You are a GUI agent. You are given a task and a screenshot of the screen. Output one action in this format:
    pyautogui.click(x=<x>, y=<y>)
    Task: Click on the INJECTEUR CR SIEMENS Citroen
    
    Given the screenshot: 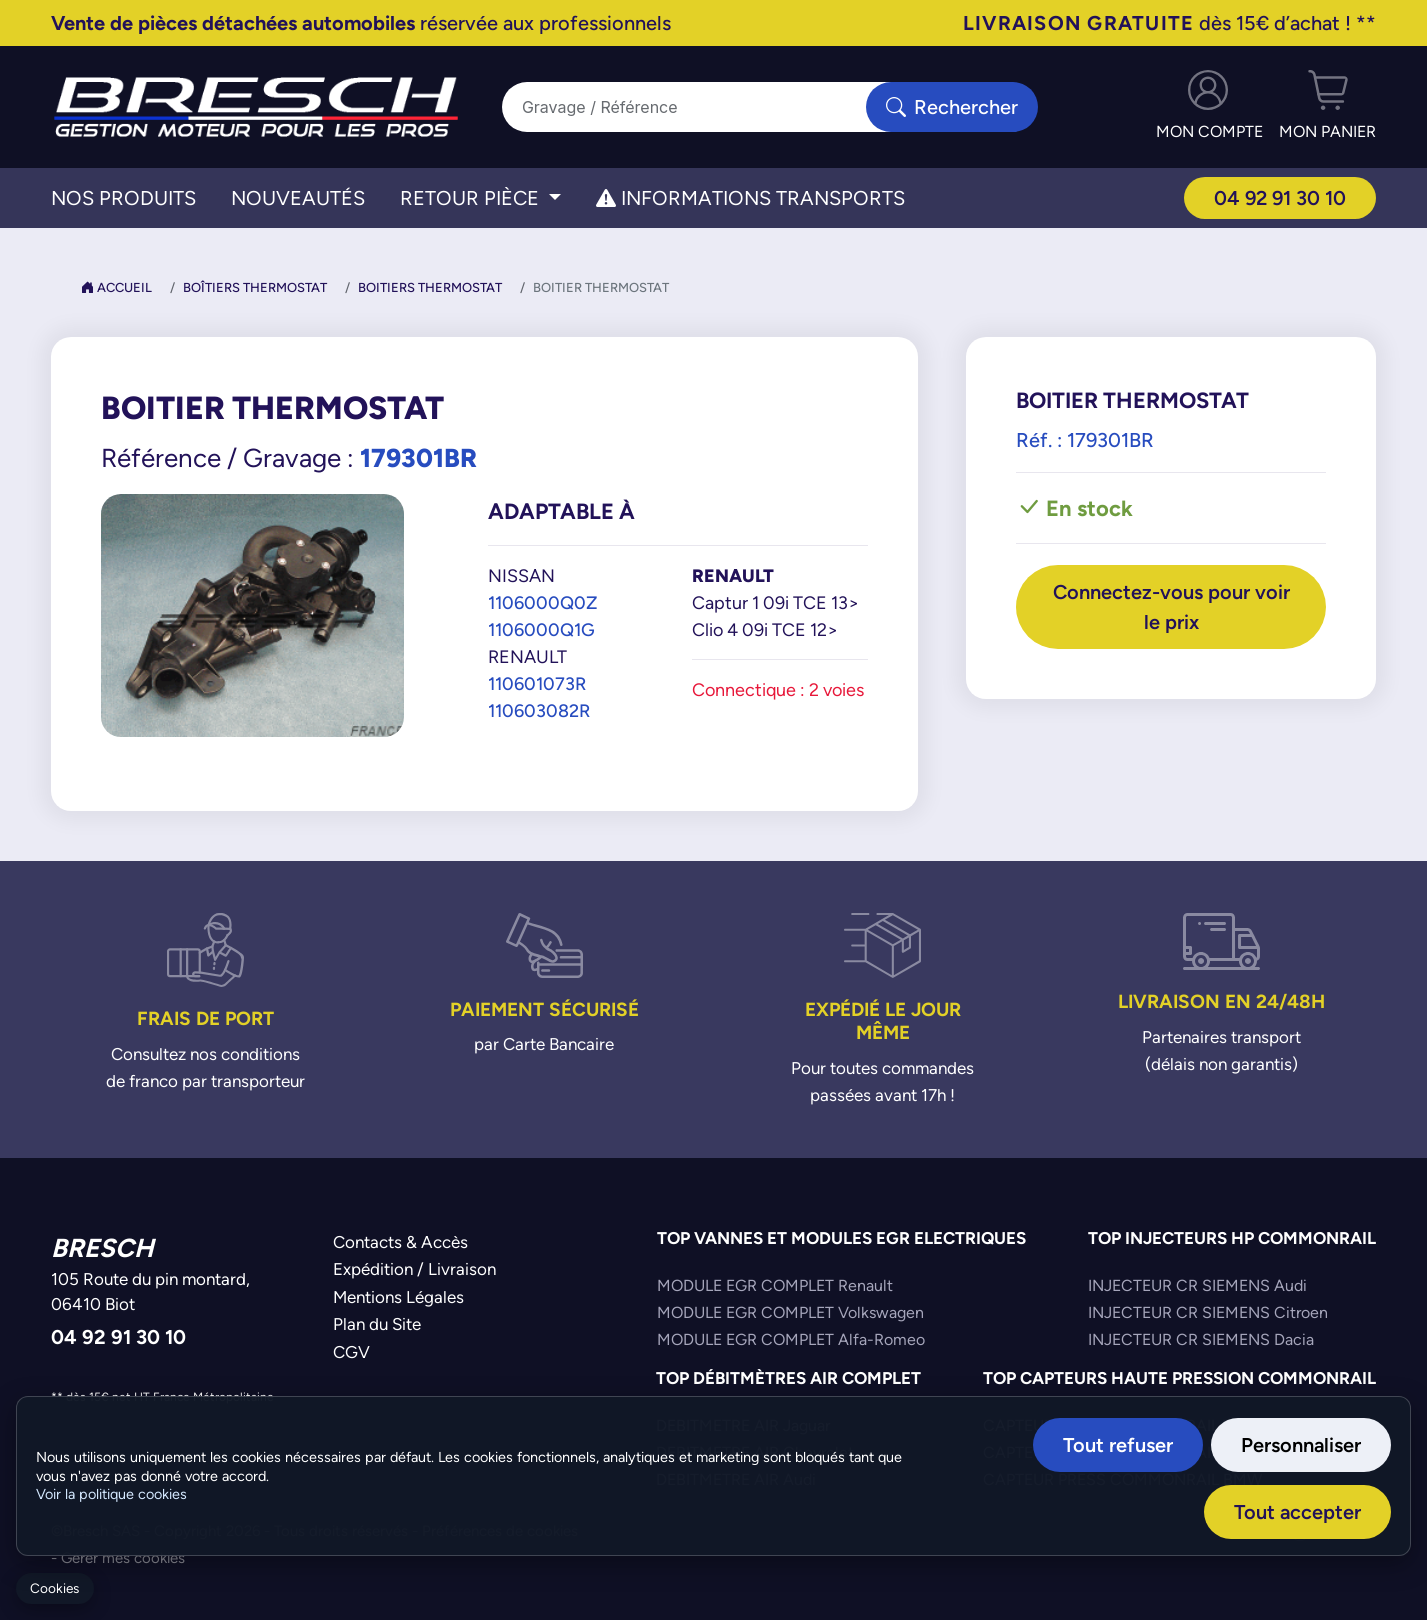 What is the action you would take?
    pyautogui.click(x=1208, y=1312)
    